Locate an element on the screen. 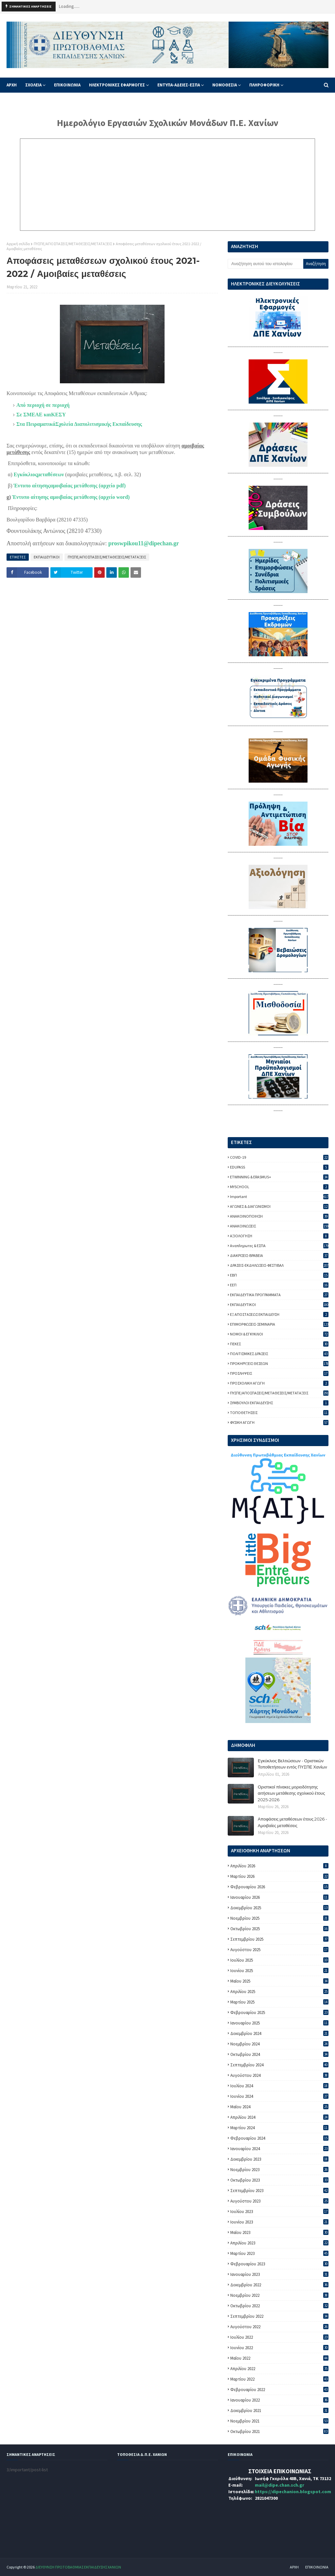 The image size is (335, 2576). Ιανουαρίου 2026 is located at coordinates (279, 1897).